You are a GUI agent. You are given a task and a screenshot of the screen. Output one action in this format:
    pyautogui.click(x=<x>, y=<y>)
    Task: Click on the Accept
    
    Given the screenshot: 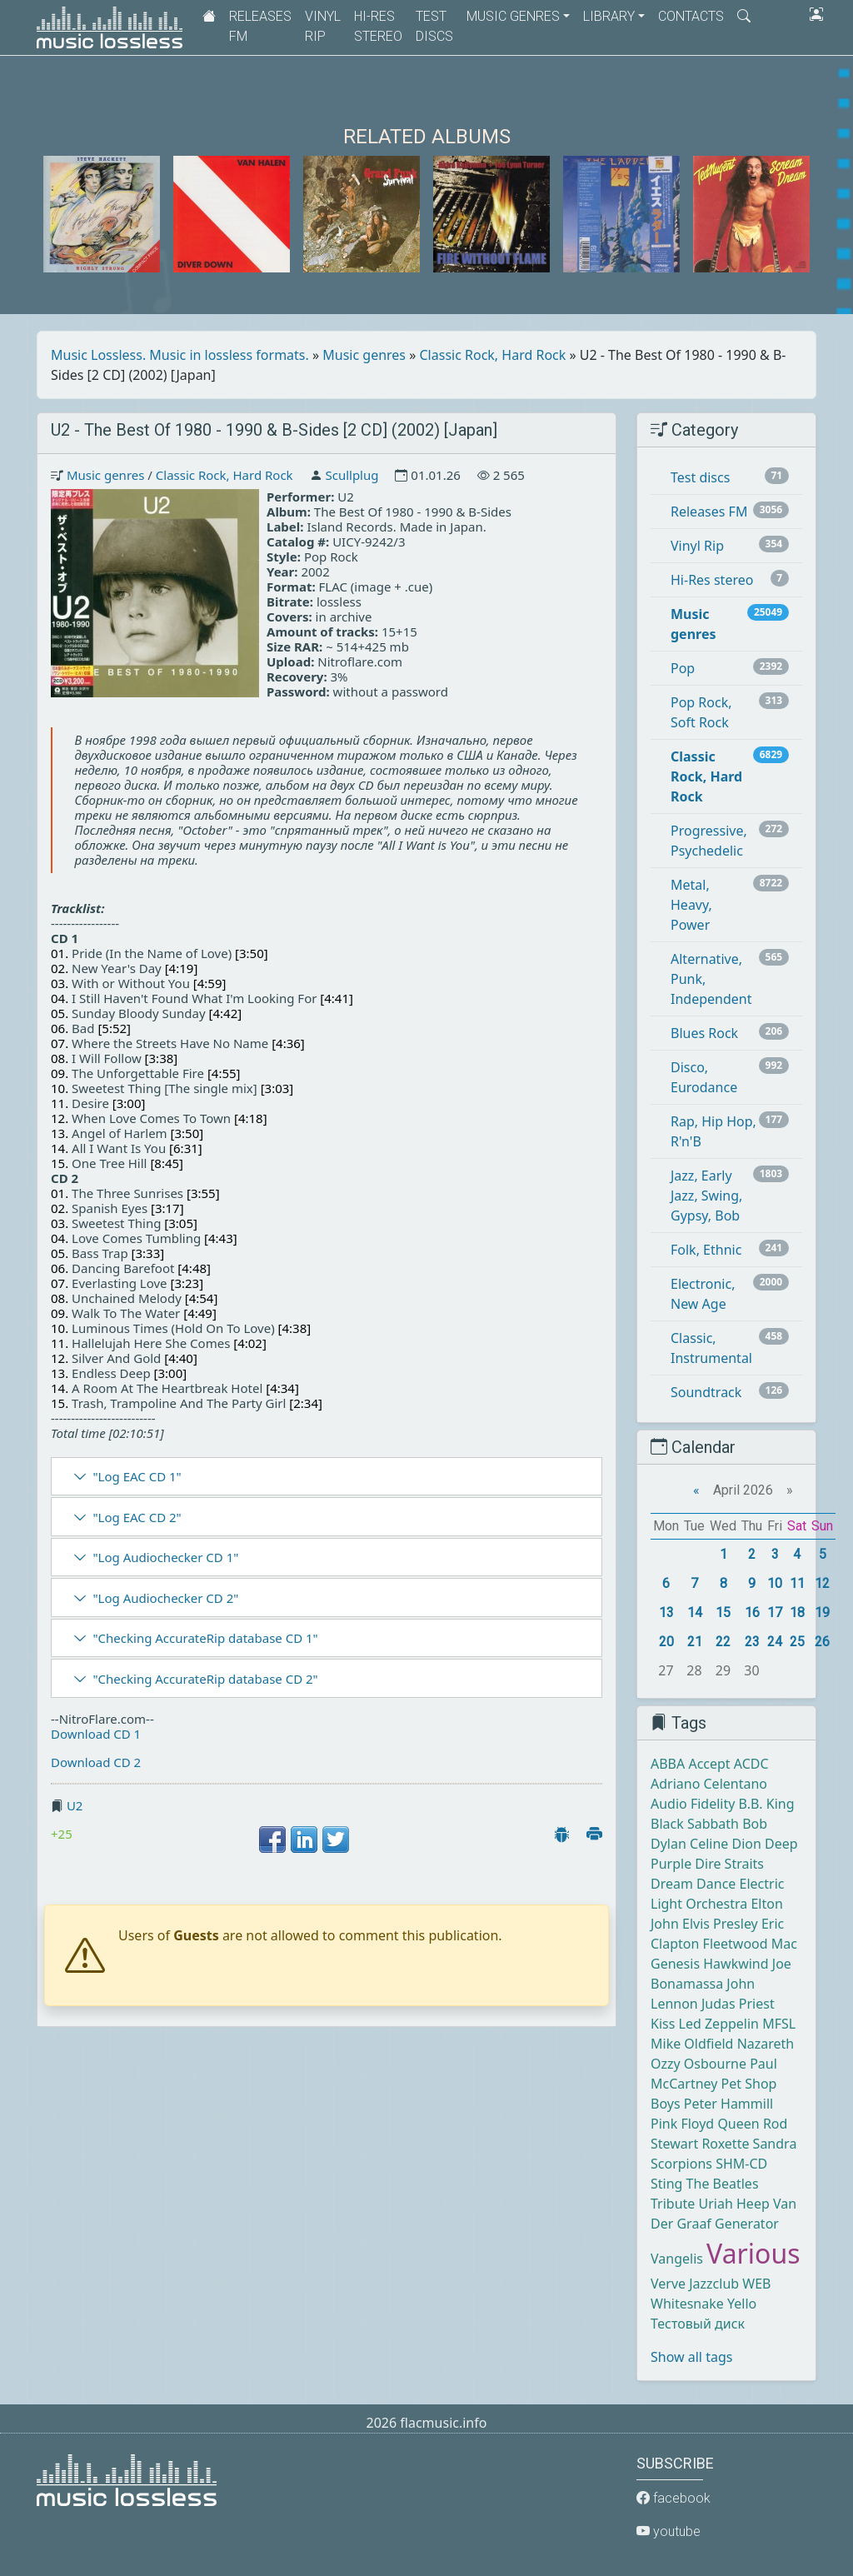 What is the action you would take?
    pyautogui.click(x=709, y=1764)
    